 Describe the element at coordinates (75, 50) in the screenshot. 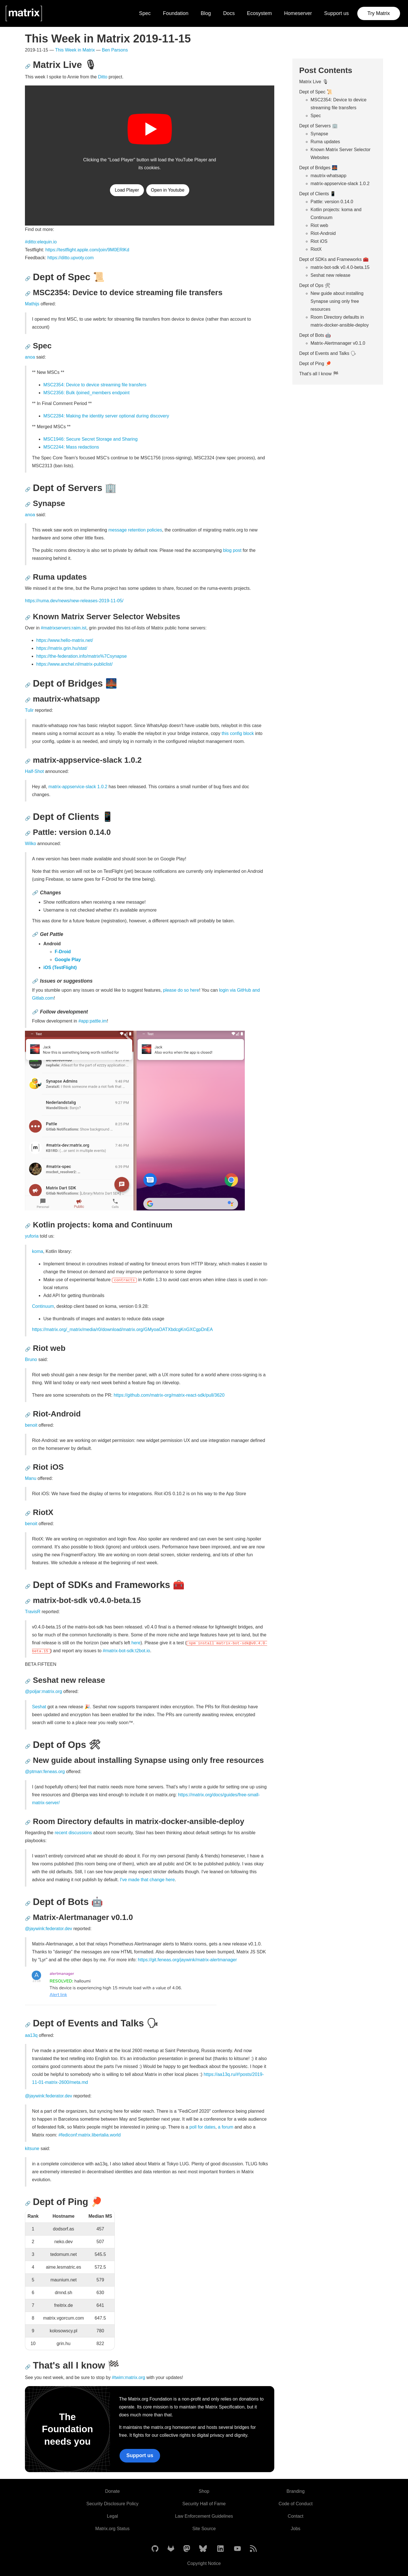

I see `This Week in Matrix` at that location.